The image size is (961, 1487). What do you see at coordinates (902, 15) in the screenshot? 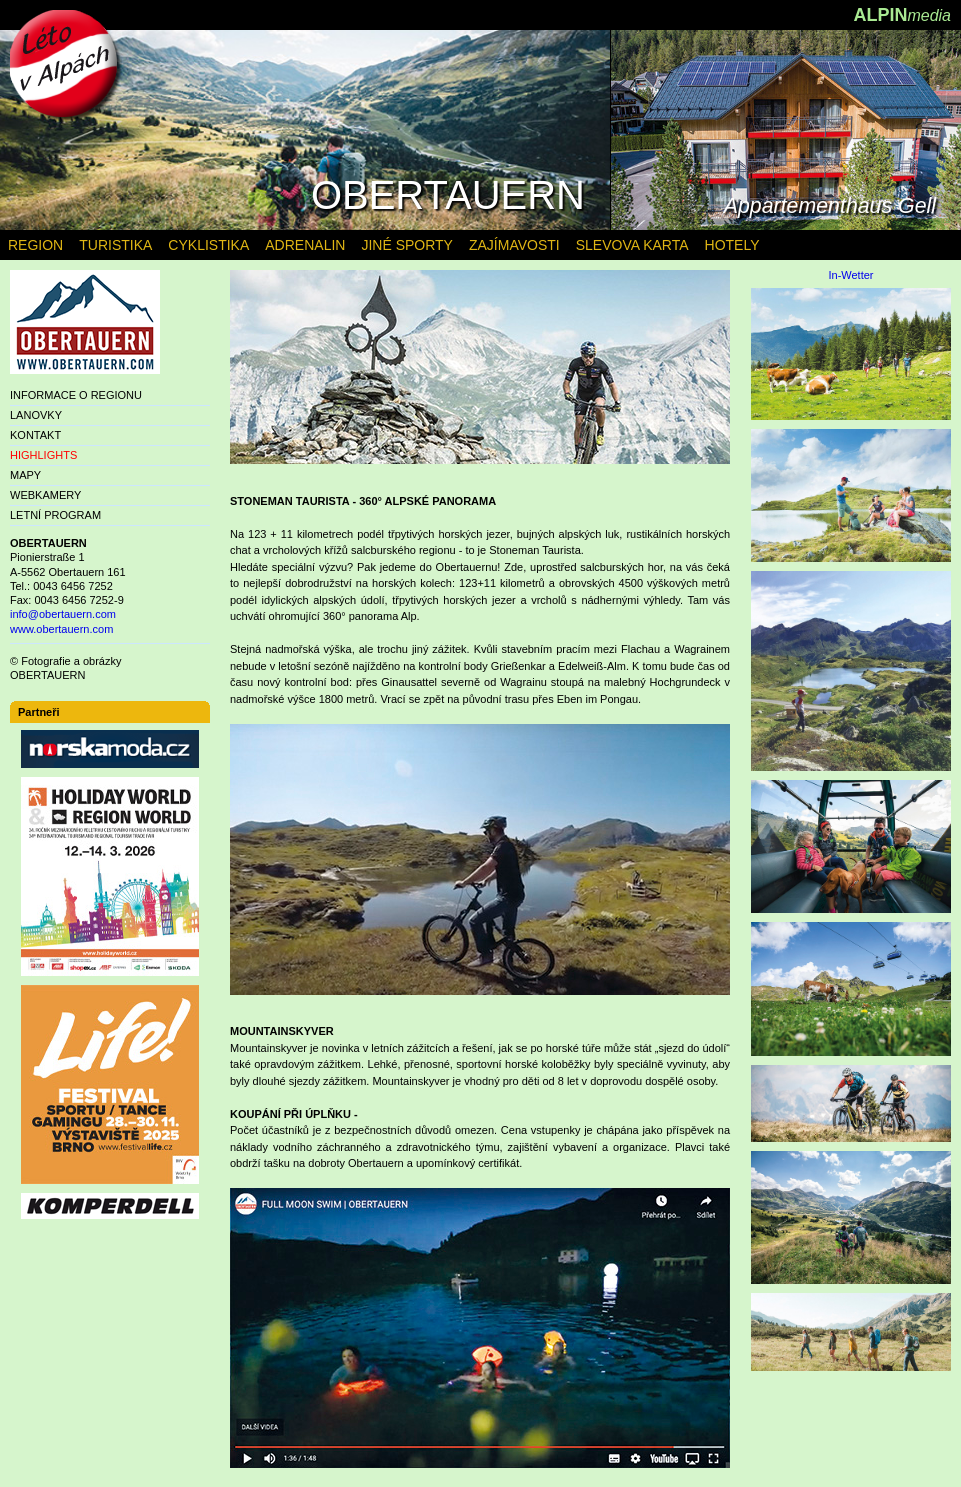
I see `ALPIN` at bounding box center [902, 15].